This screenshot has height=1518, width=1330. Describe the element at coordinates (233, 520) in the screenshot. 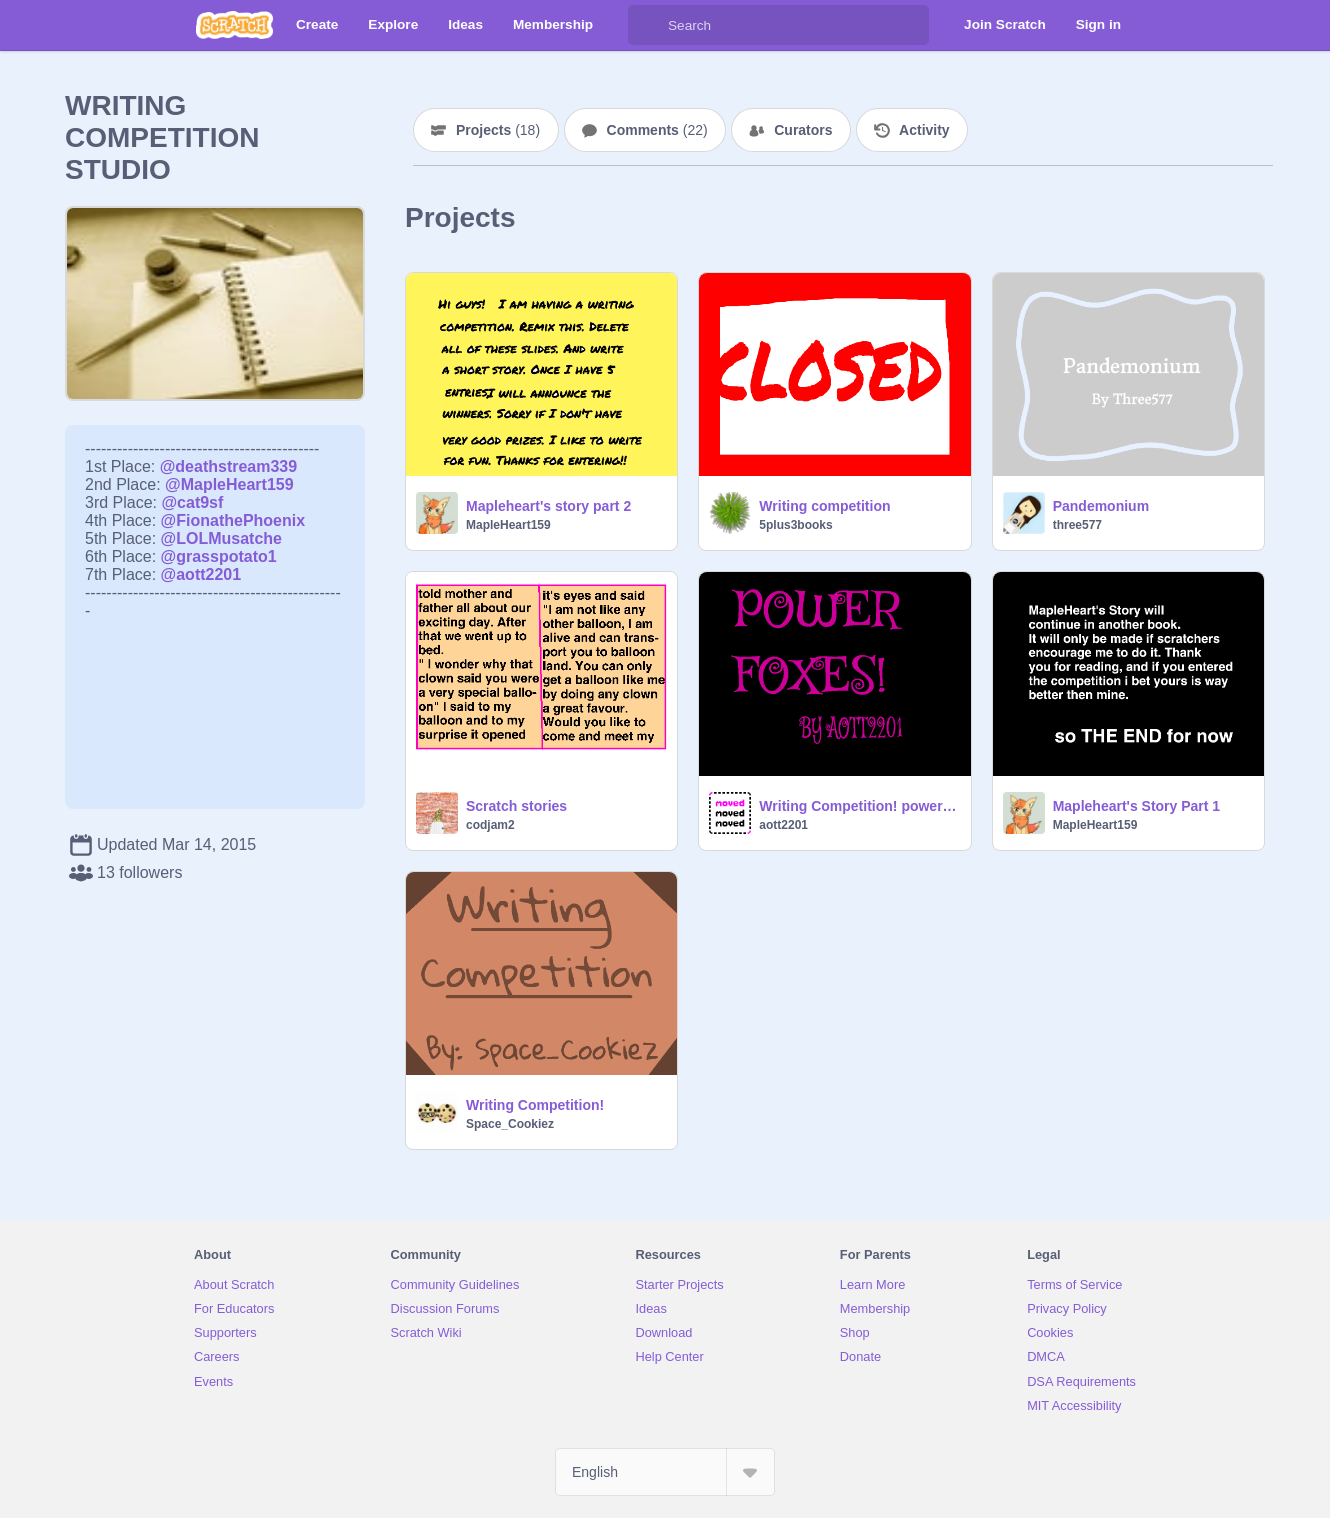

I see `@FionathePhoenix` at that location.